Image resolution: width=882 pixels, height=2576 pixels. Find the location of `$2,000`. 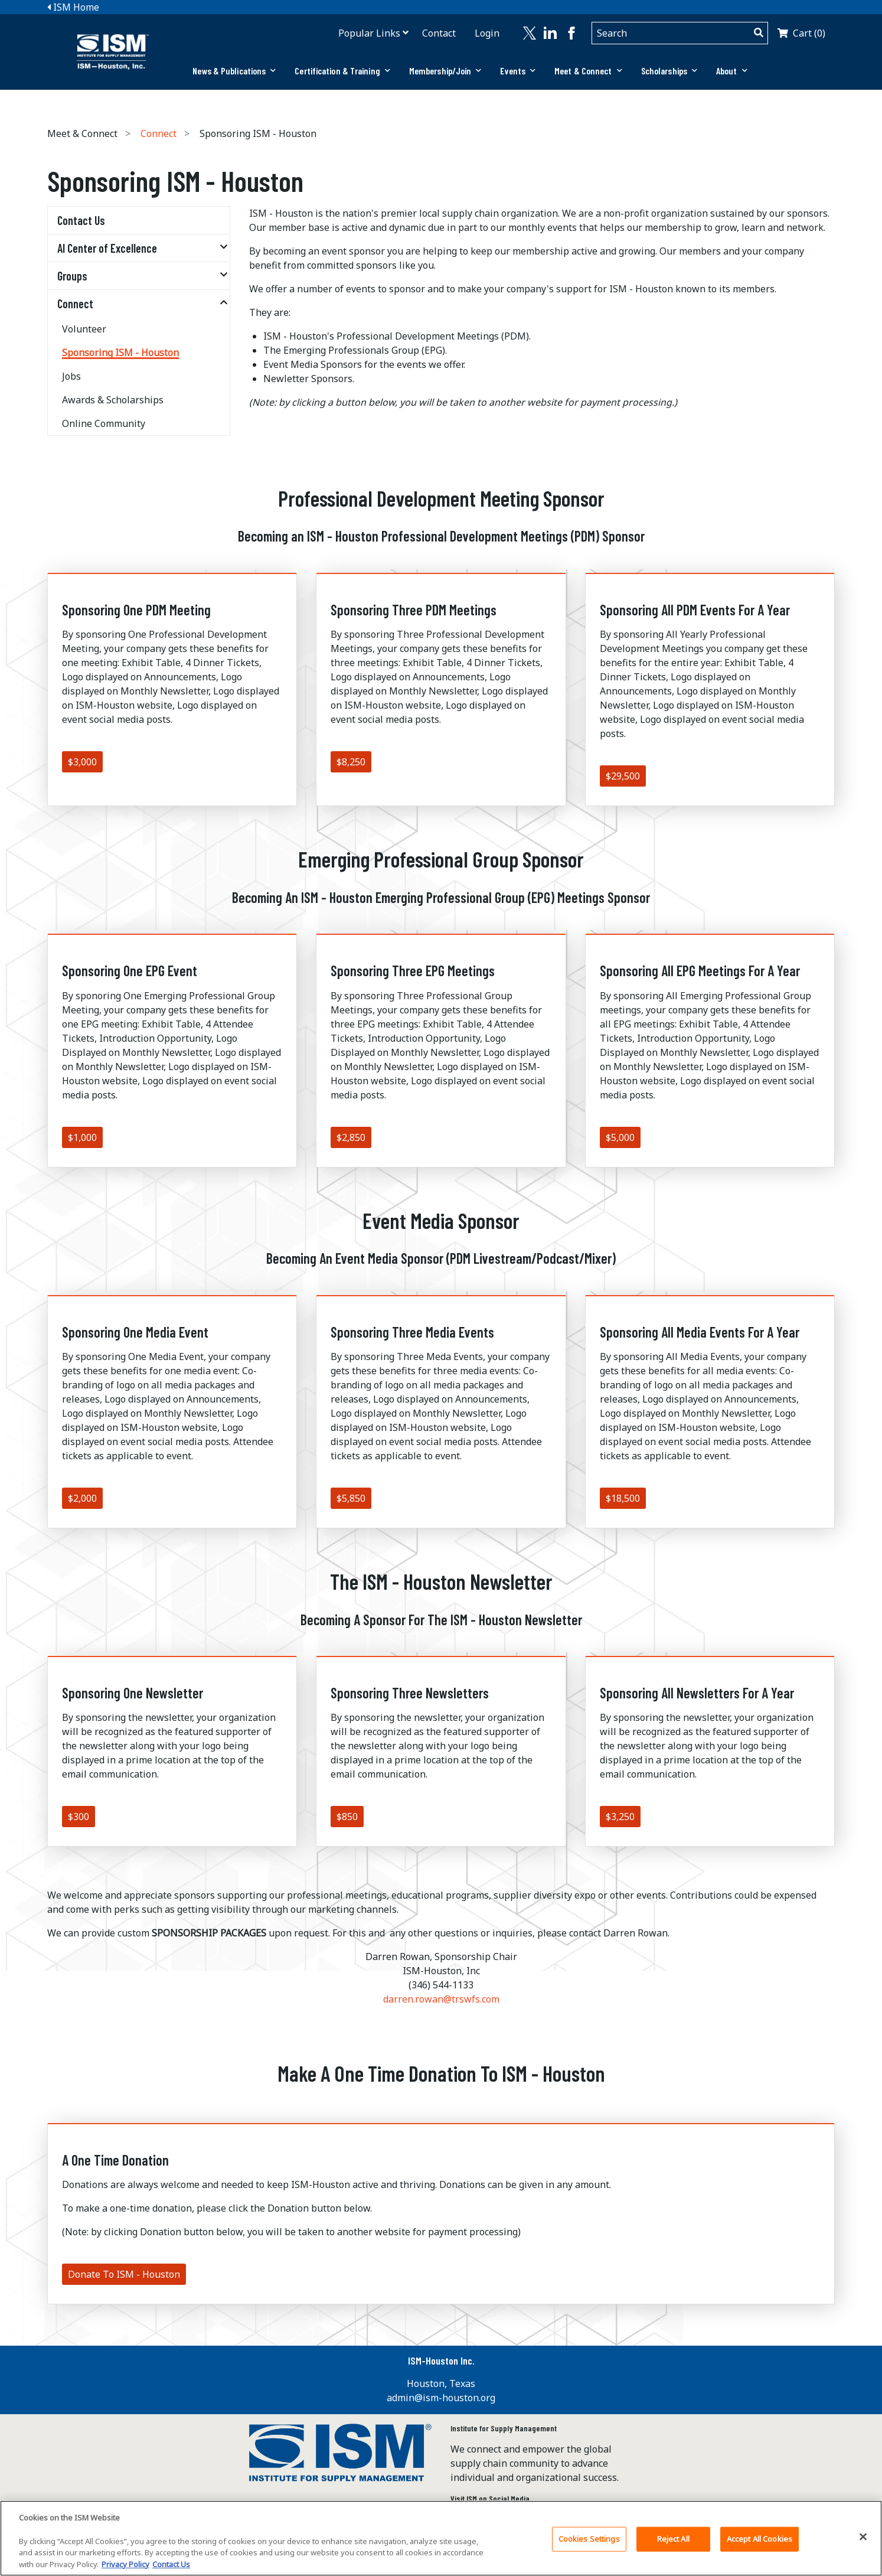

$2,000 is located at coordinates (82, 1498).